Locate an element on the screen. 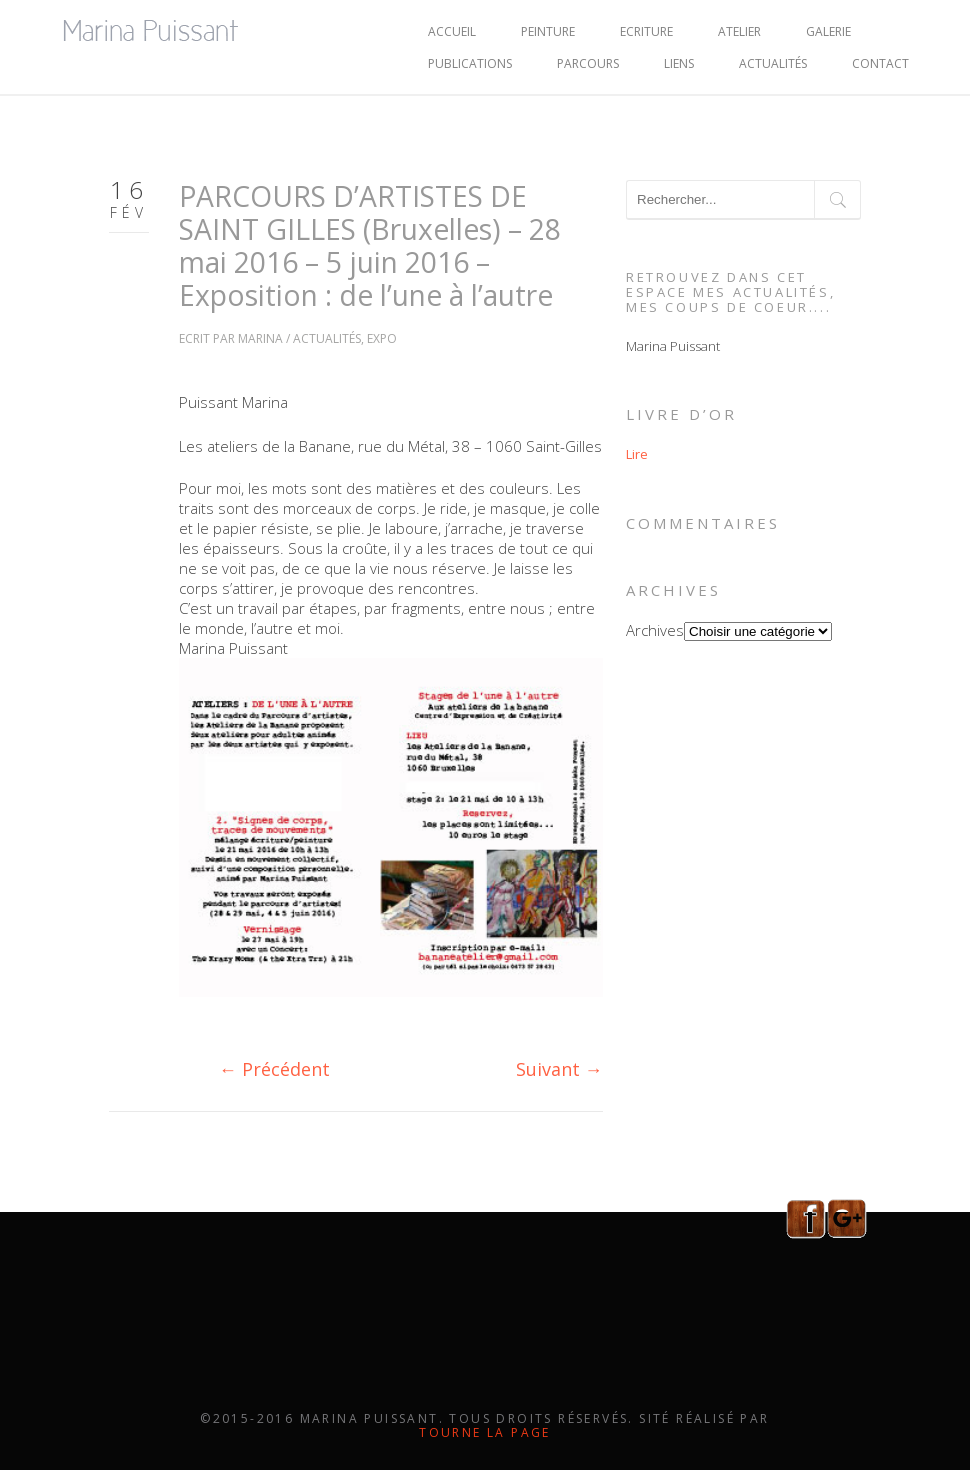 The width and height of the screenshot is (970, 1470). ATELIER is located at coordinates (739, 31).